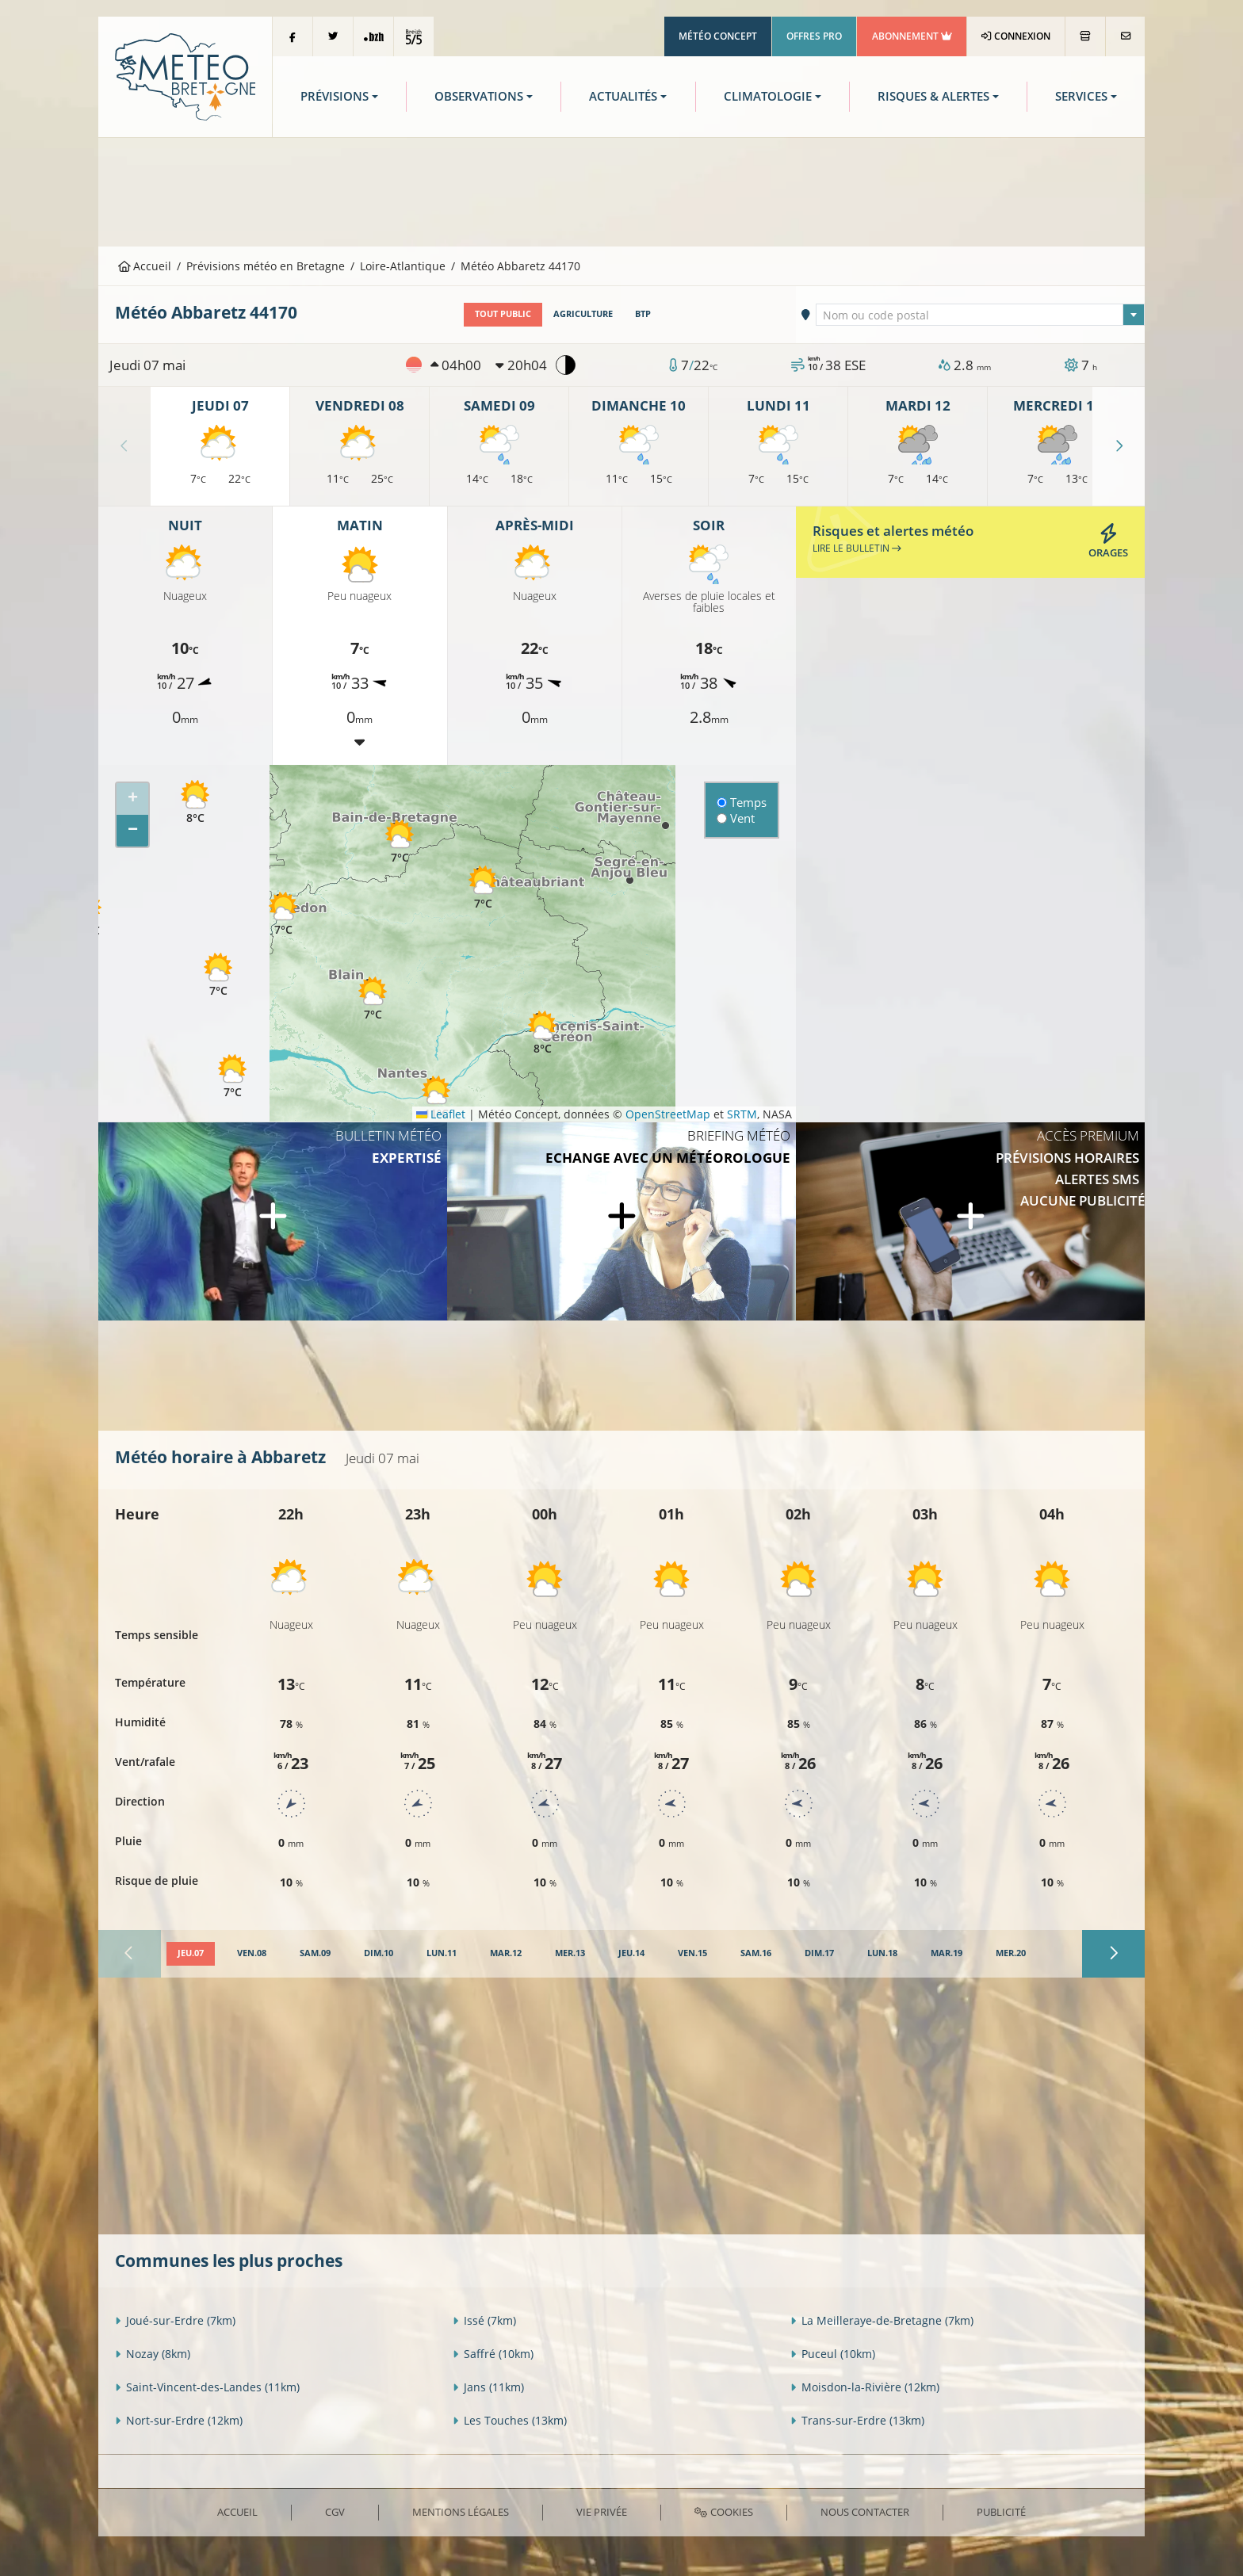 The height and width of the screenshot is (2576, 1243). I want to click on Services [button], so click(1081, 96).